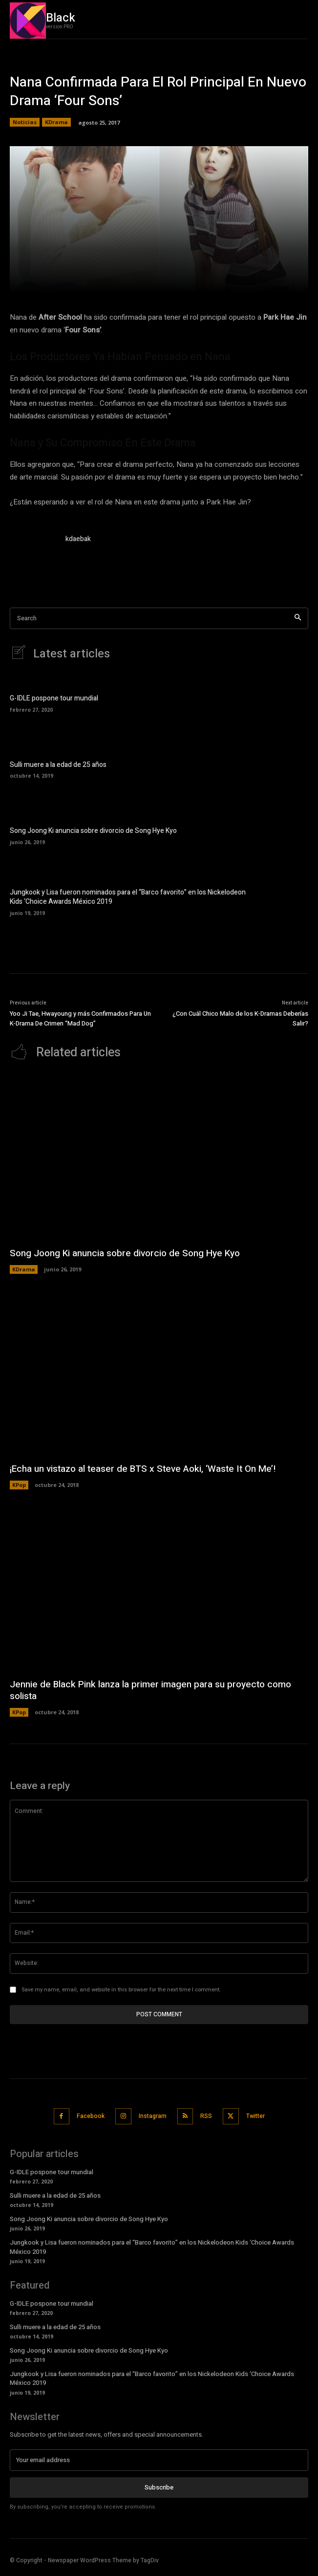 The height and width of the screenshot is (2576, 318). I want to click on Song Joong Ki anuncia sobre divorcio de Song Hye Kyo, so click(93, 831).